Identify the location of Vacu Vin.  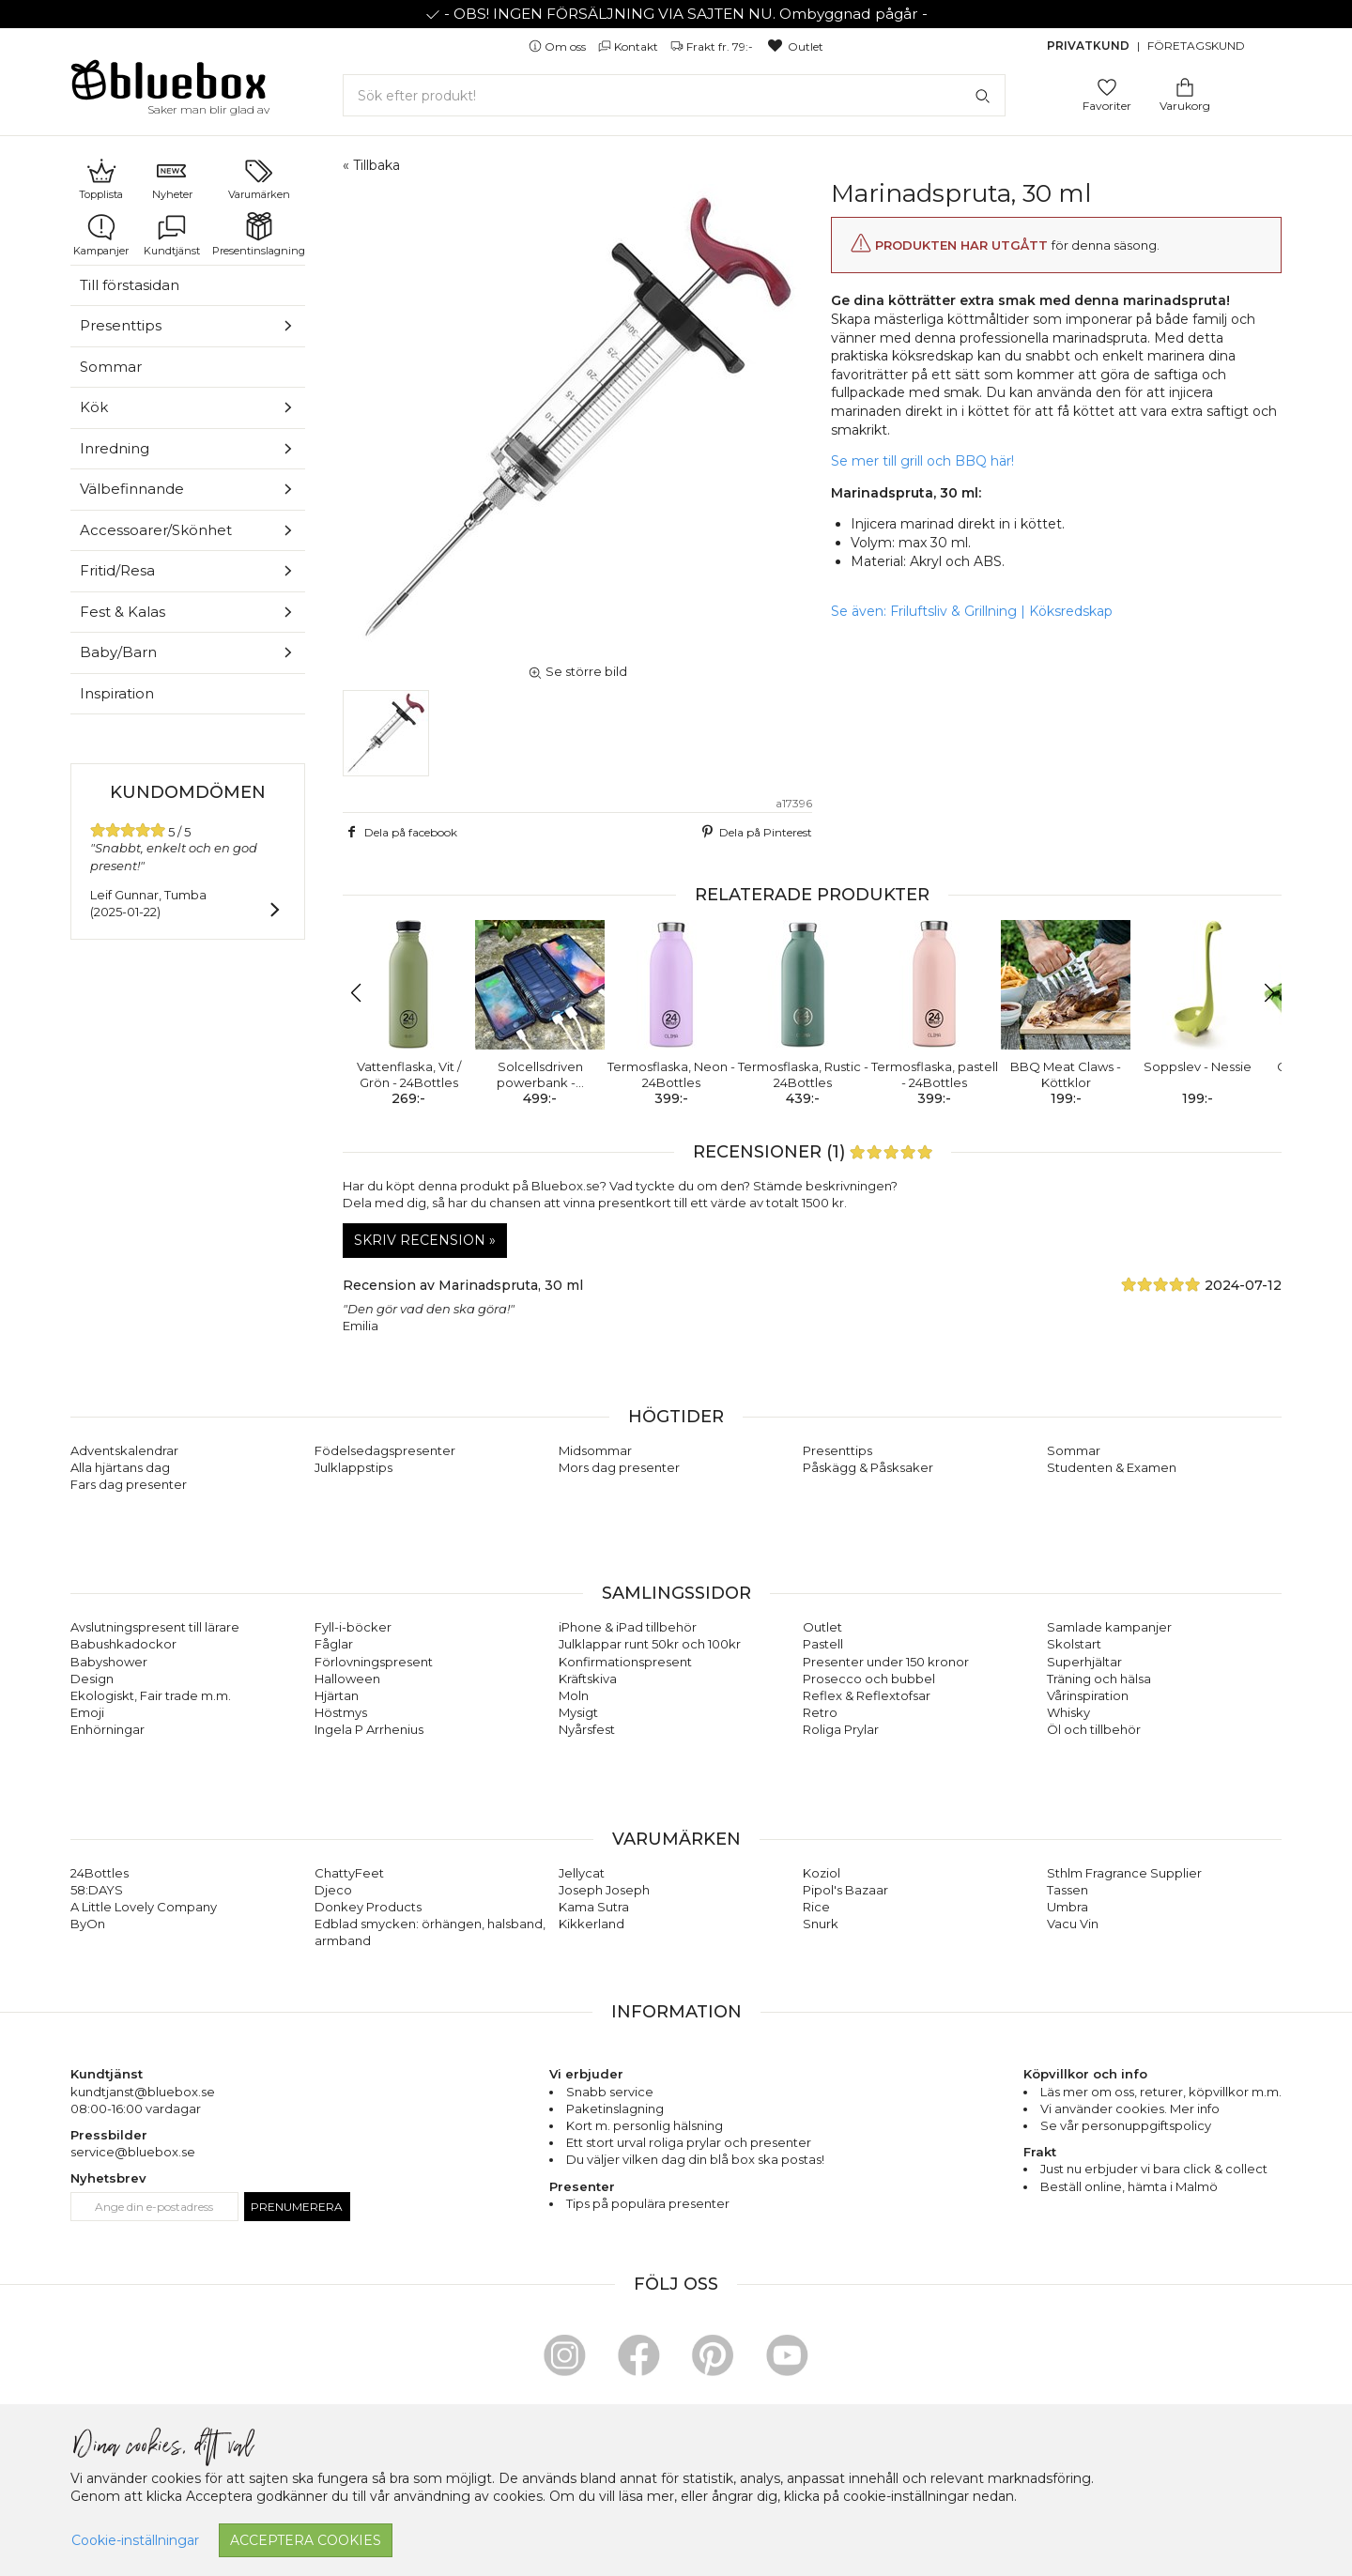
(1072, 1923).